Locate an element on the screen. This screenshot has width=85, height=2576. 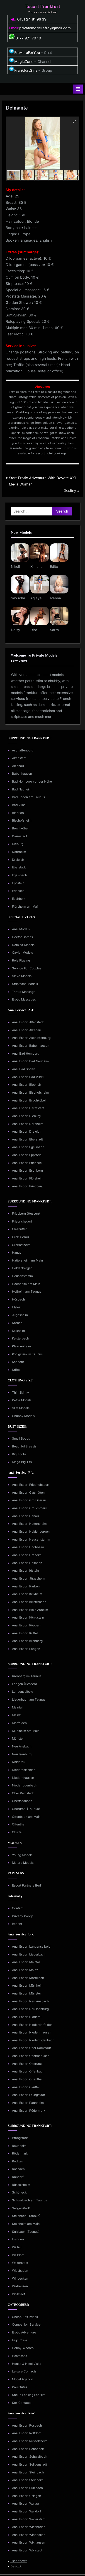
Glashütten is located at coordinates (19, 1229).